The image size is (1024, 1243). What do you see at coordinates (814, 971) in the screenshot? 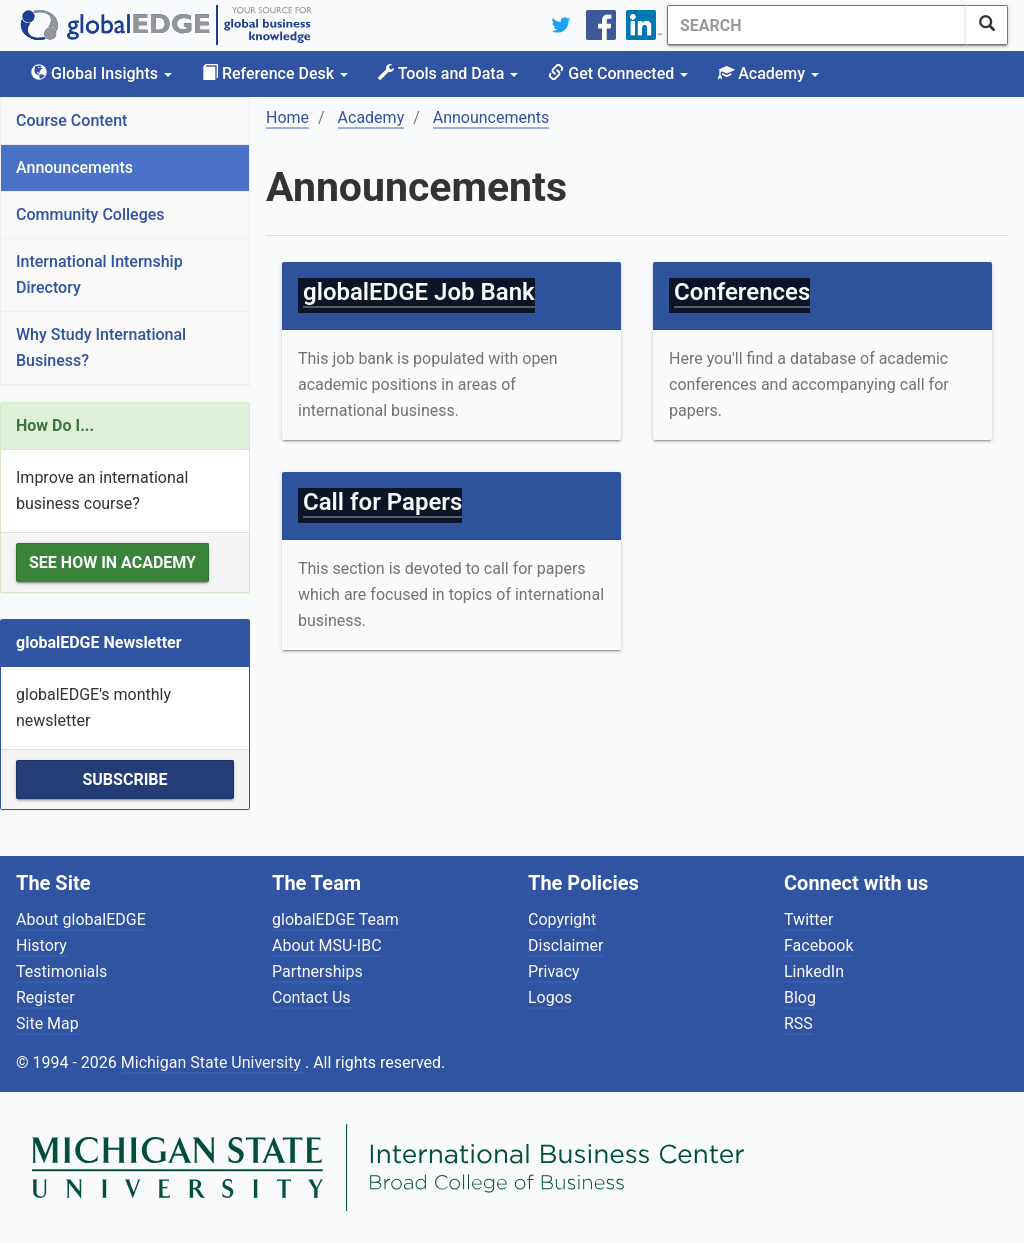
I see `LinkedIn` at bounding box center [814, 971].